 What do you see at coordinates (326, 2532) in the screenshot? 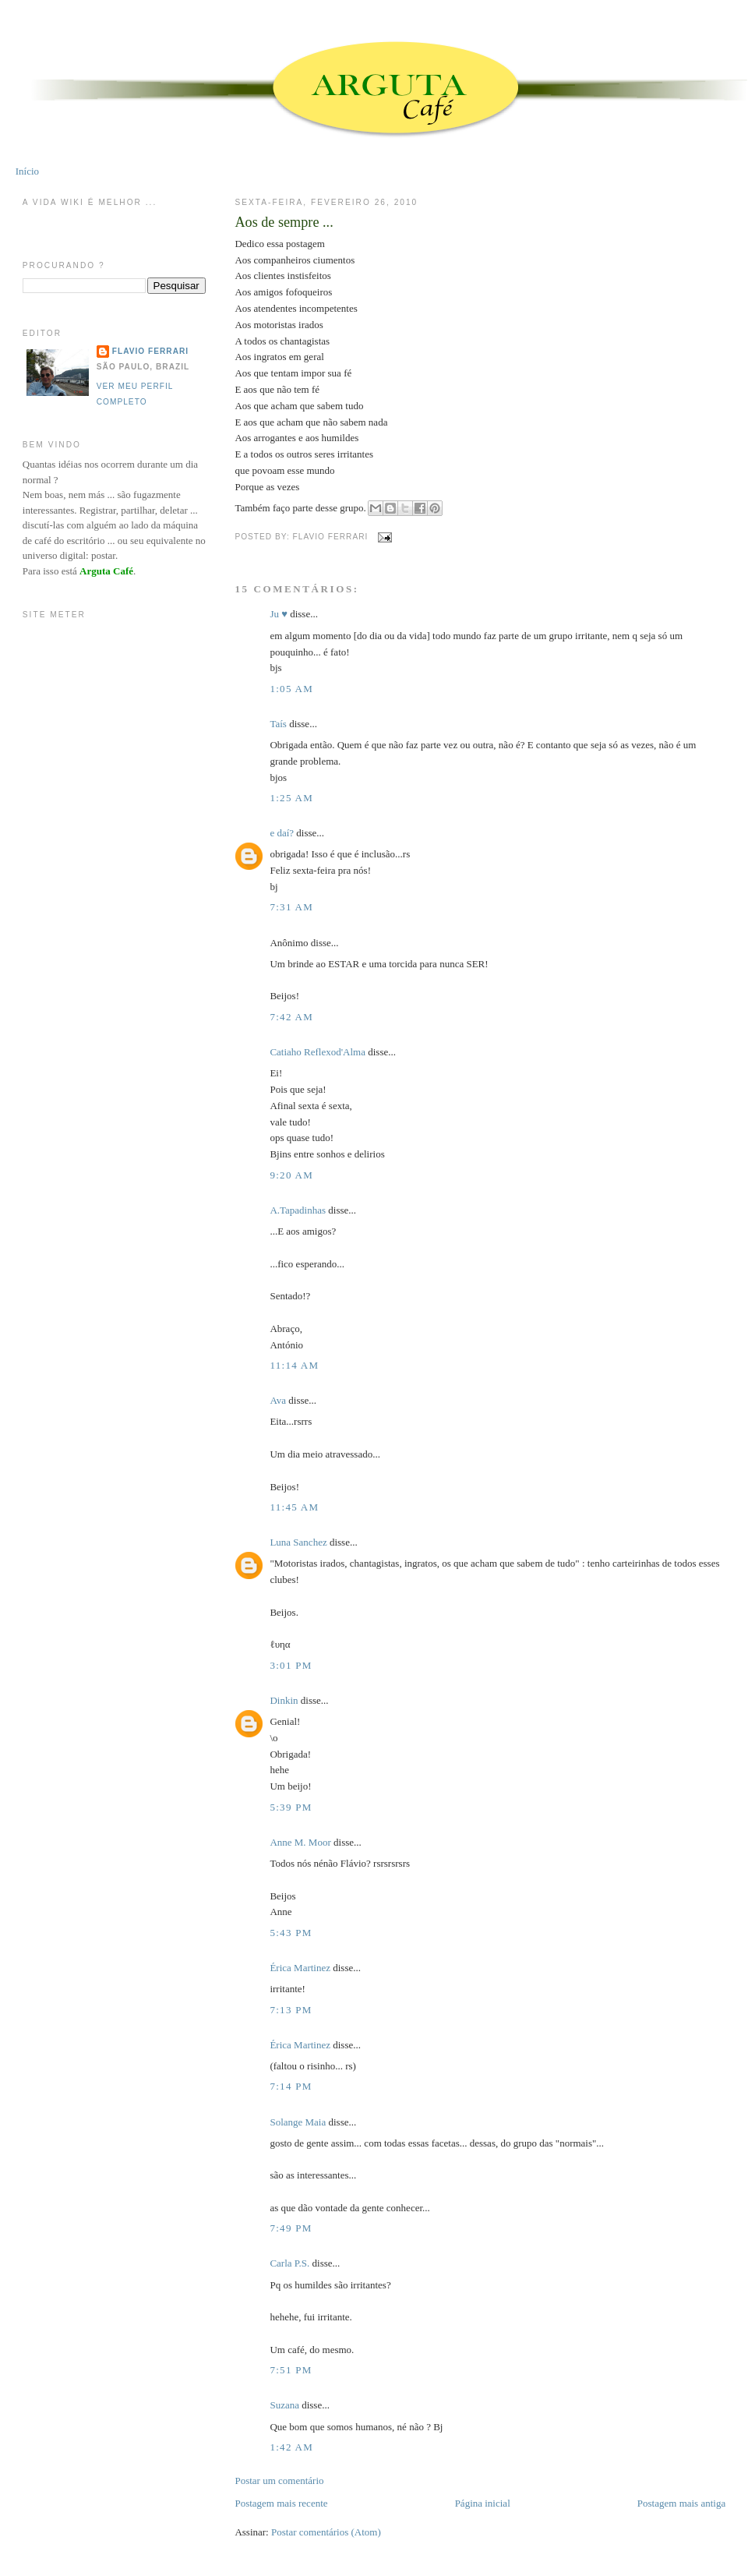
I see `Postar comentários (Atom)` at bounding box center [326, 2532].